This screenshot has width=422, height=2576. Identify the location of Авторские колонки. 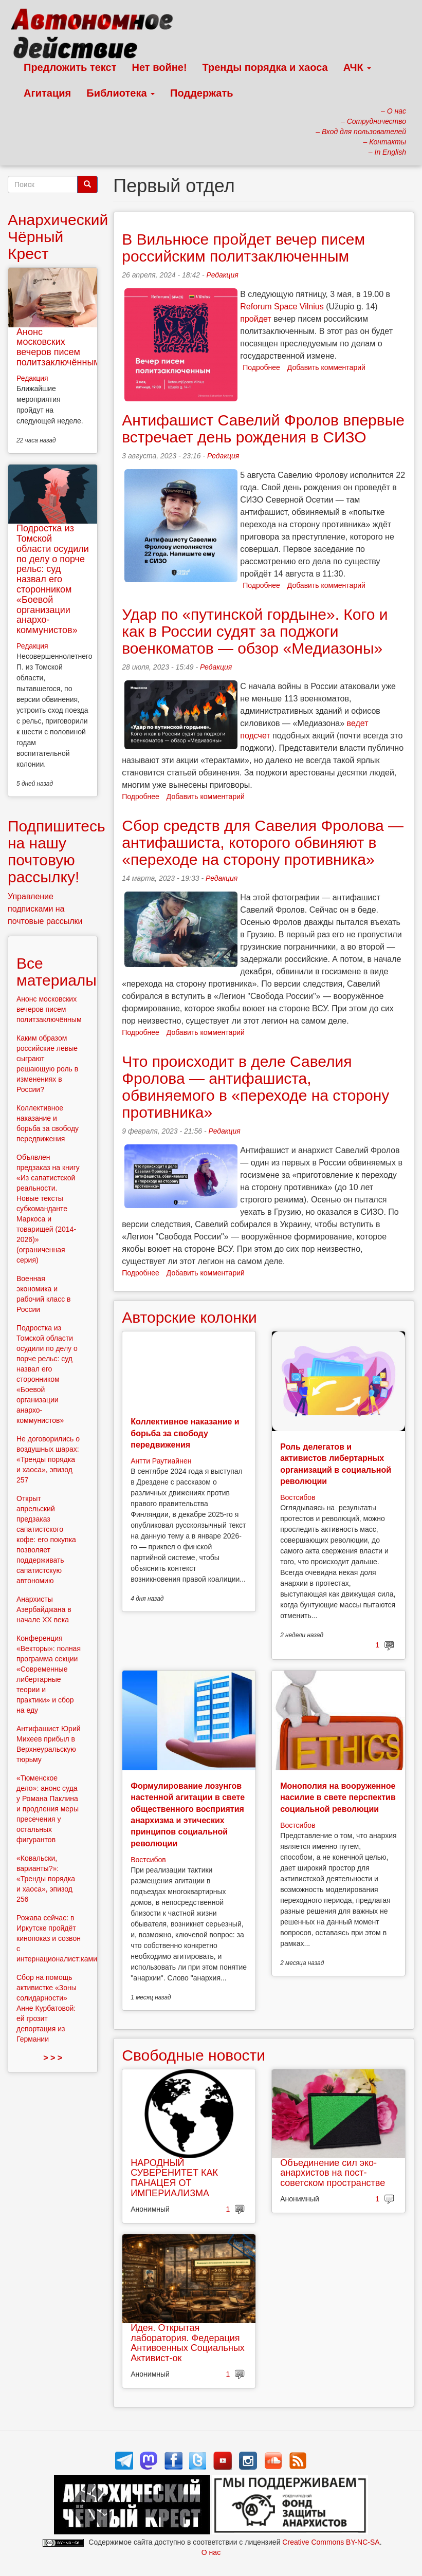
(189, 1317).